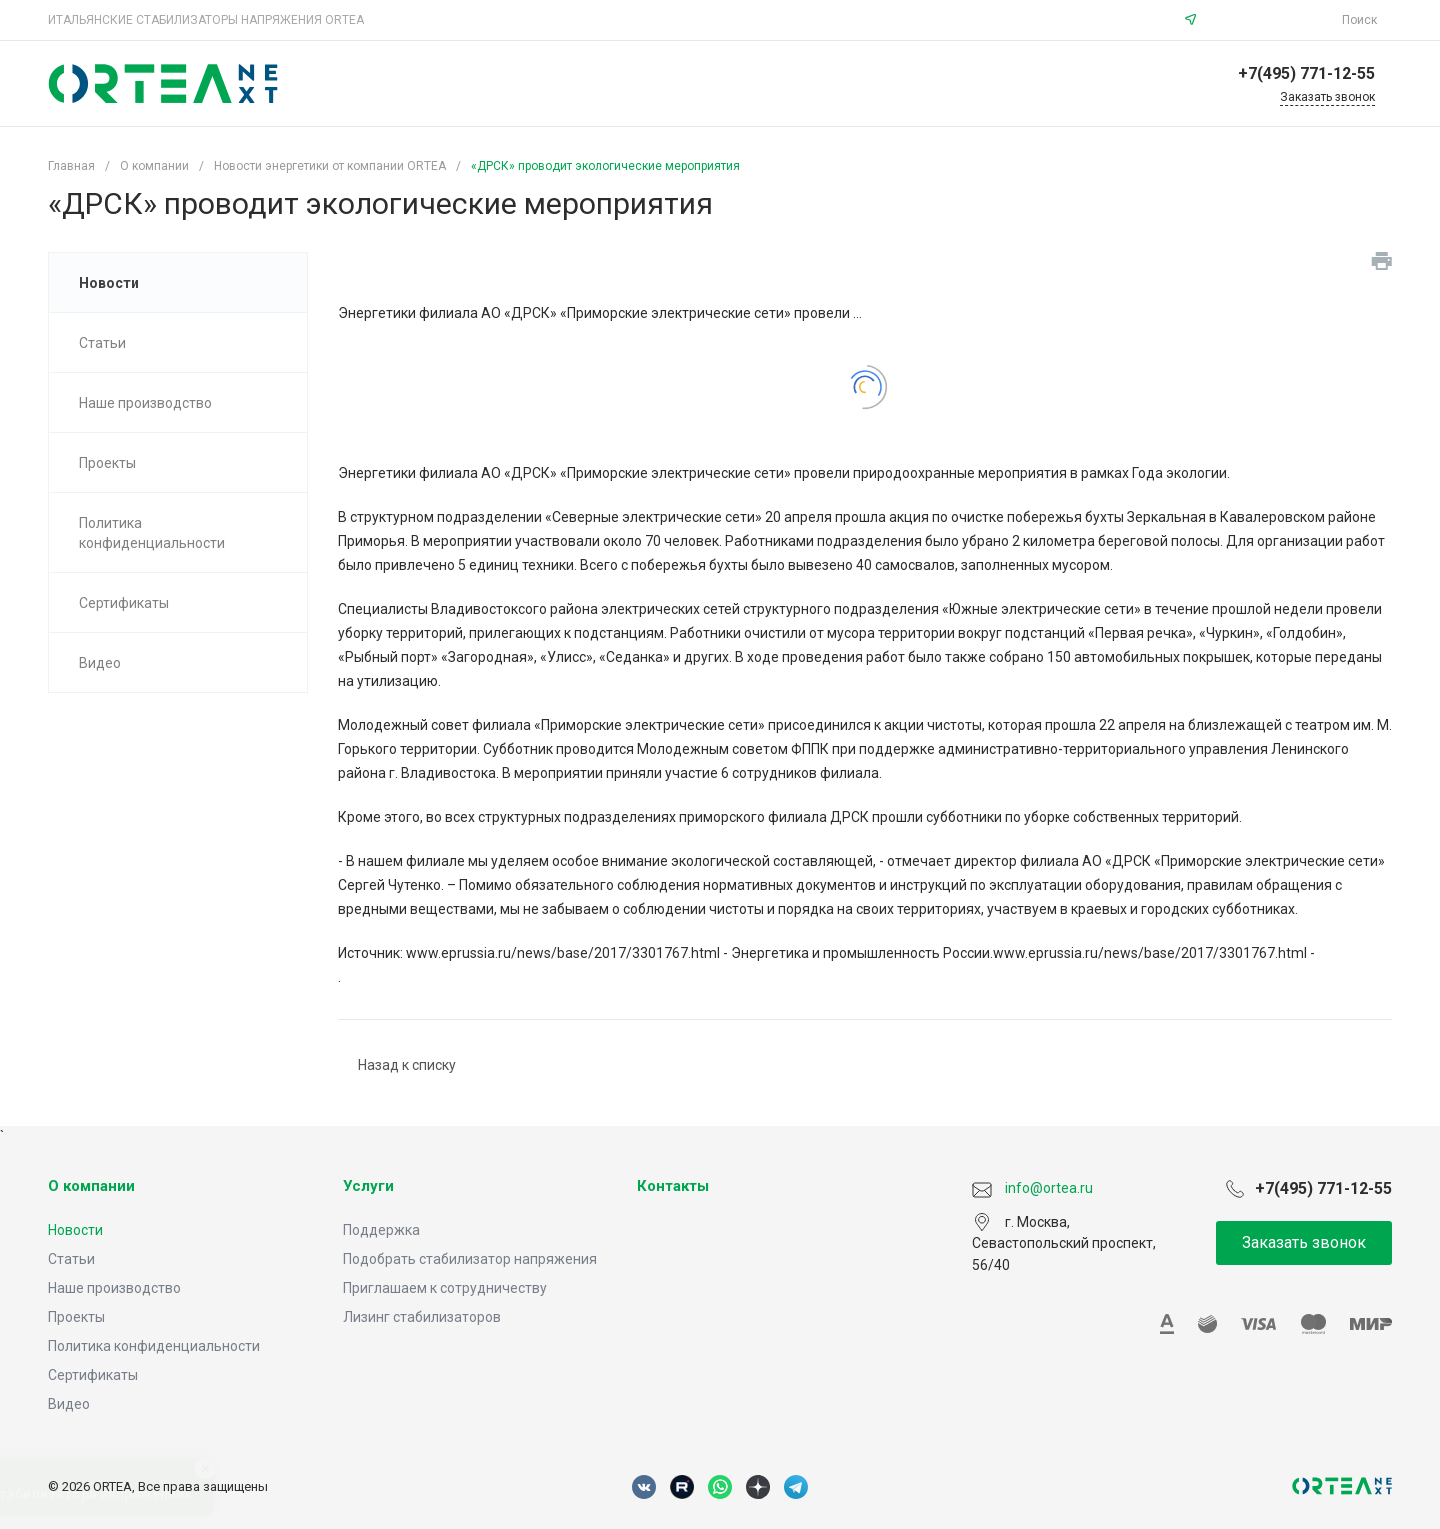 This screenshot has height=1529, width=1440. I want to click on Новости, so click(75, 1230).